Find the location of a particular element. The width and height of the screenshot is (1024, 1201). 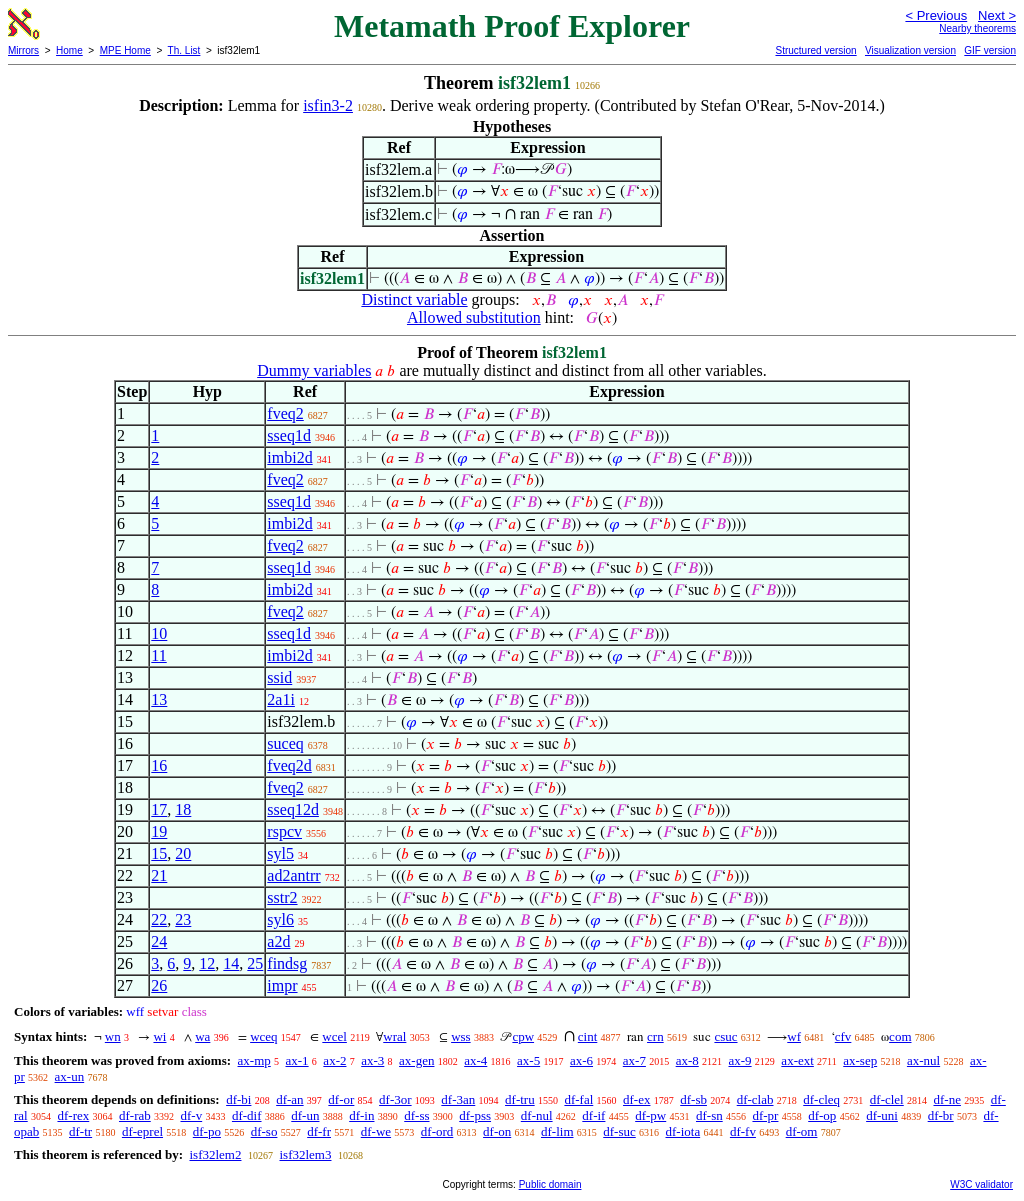

ax-mp is located at coordinates (254, 1060).